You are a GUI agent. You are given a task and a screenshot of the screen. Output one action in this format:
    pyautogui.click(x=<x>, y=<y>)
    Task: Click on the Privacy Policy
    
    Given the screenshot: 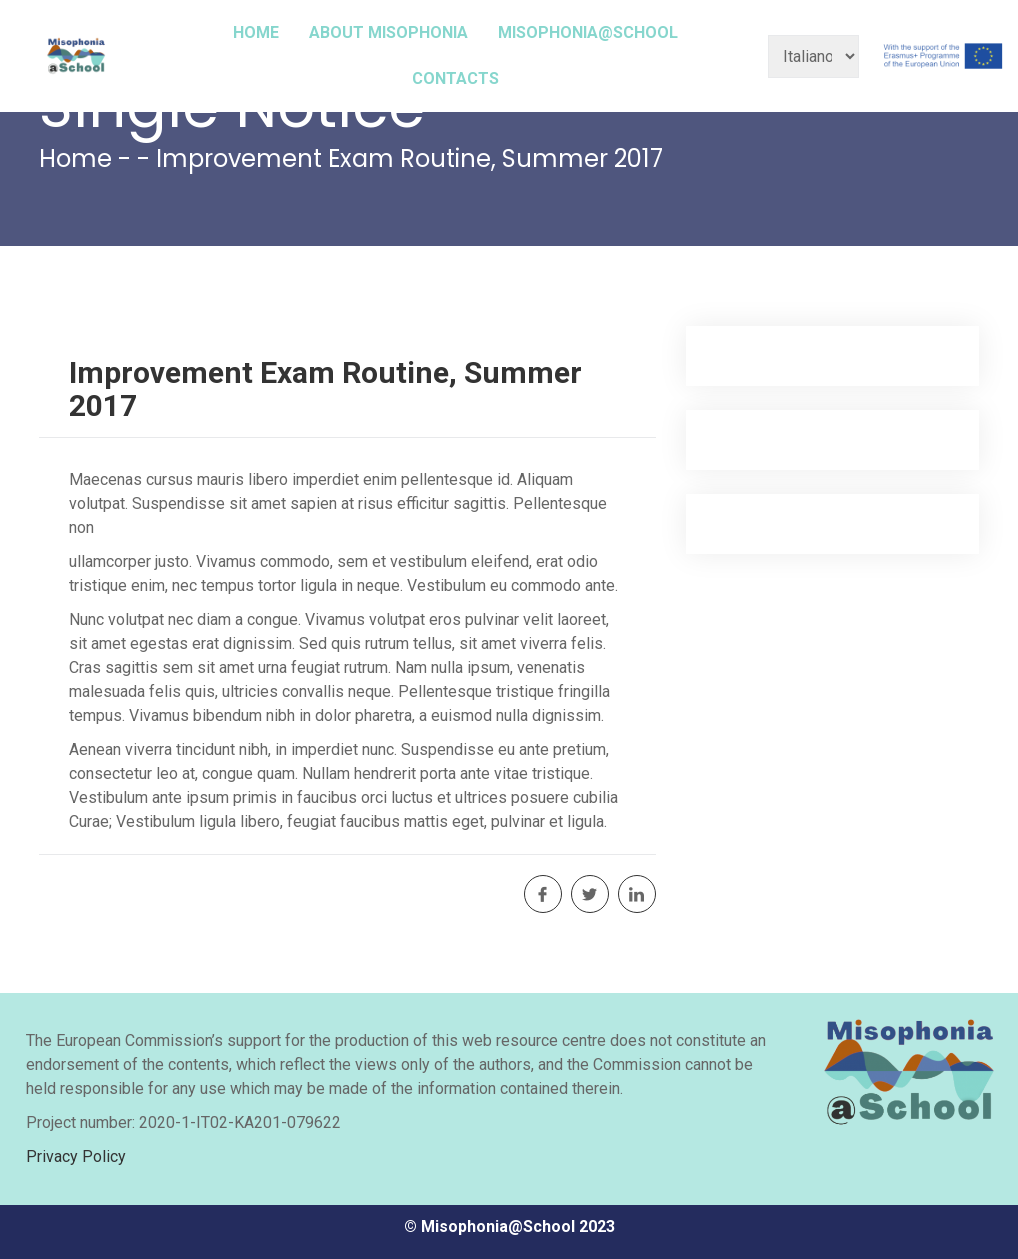 What is the action you would take?
    pyautogui.click(x=76, y=1156)
    